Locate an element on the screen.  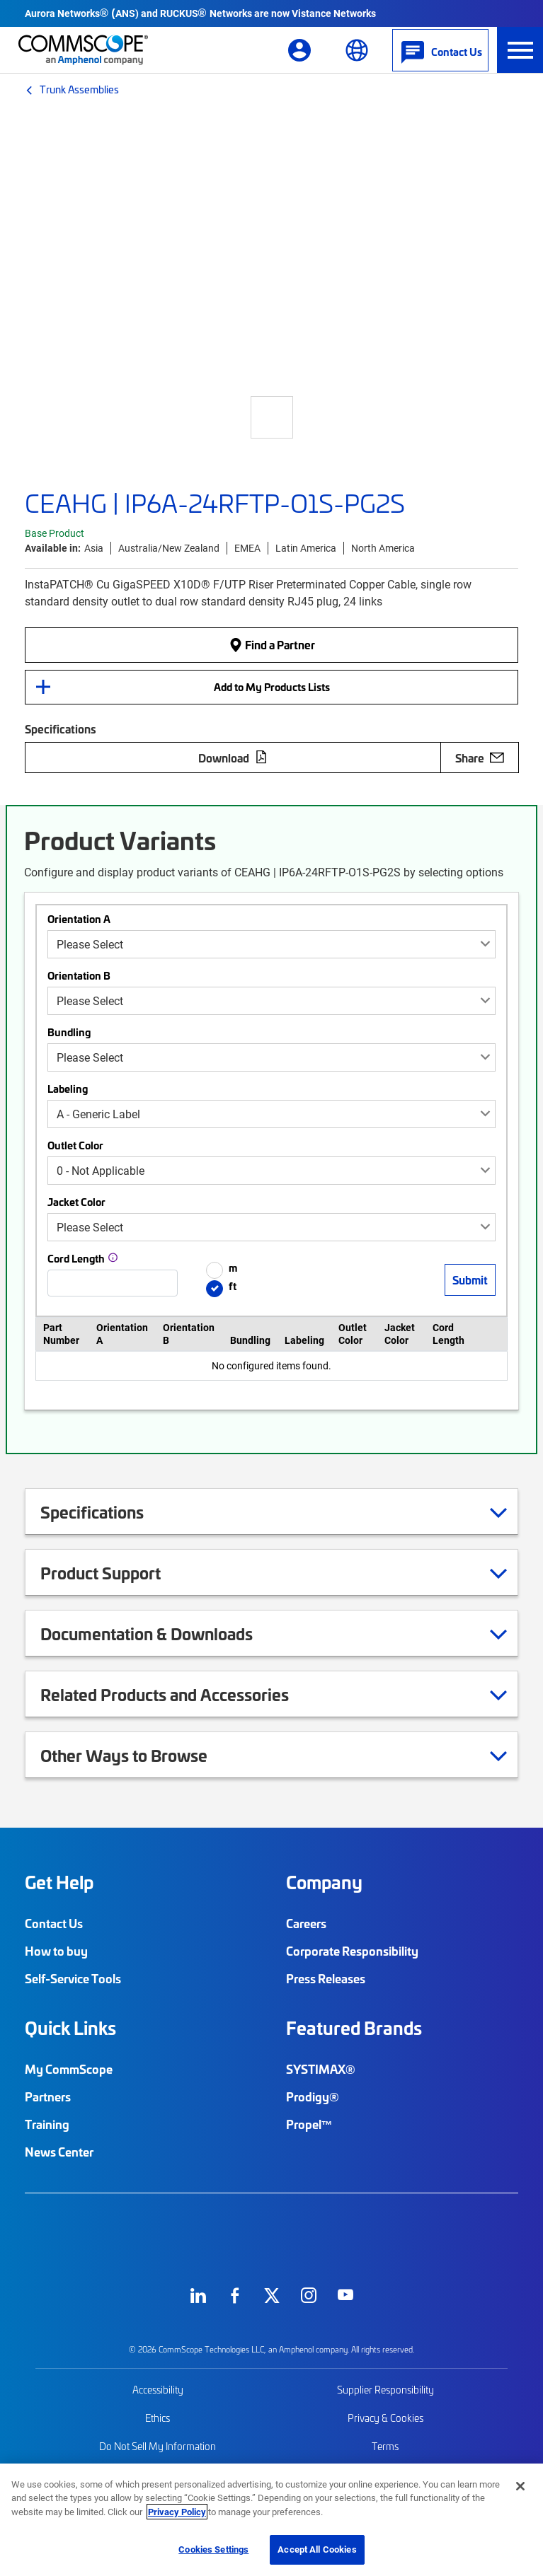
Do Not Sell My Information is located at coordinates (157, 2446).